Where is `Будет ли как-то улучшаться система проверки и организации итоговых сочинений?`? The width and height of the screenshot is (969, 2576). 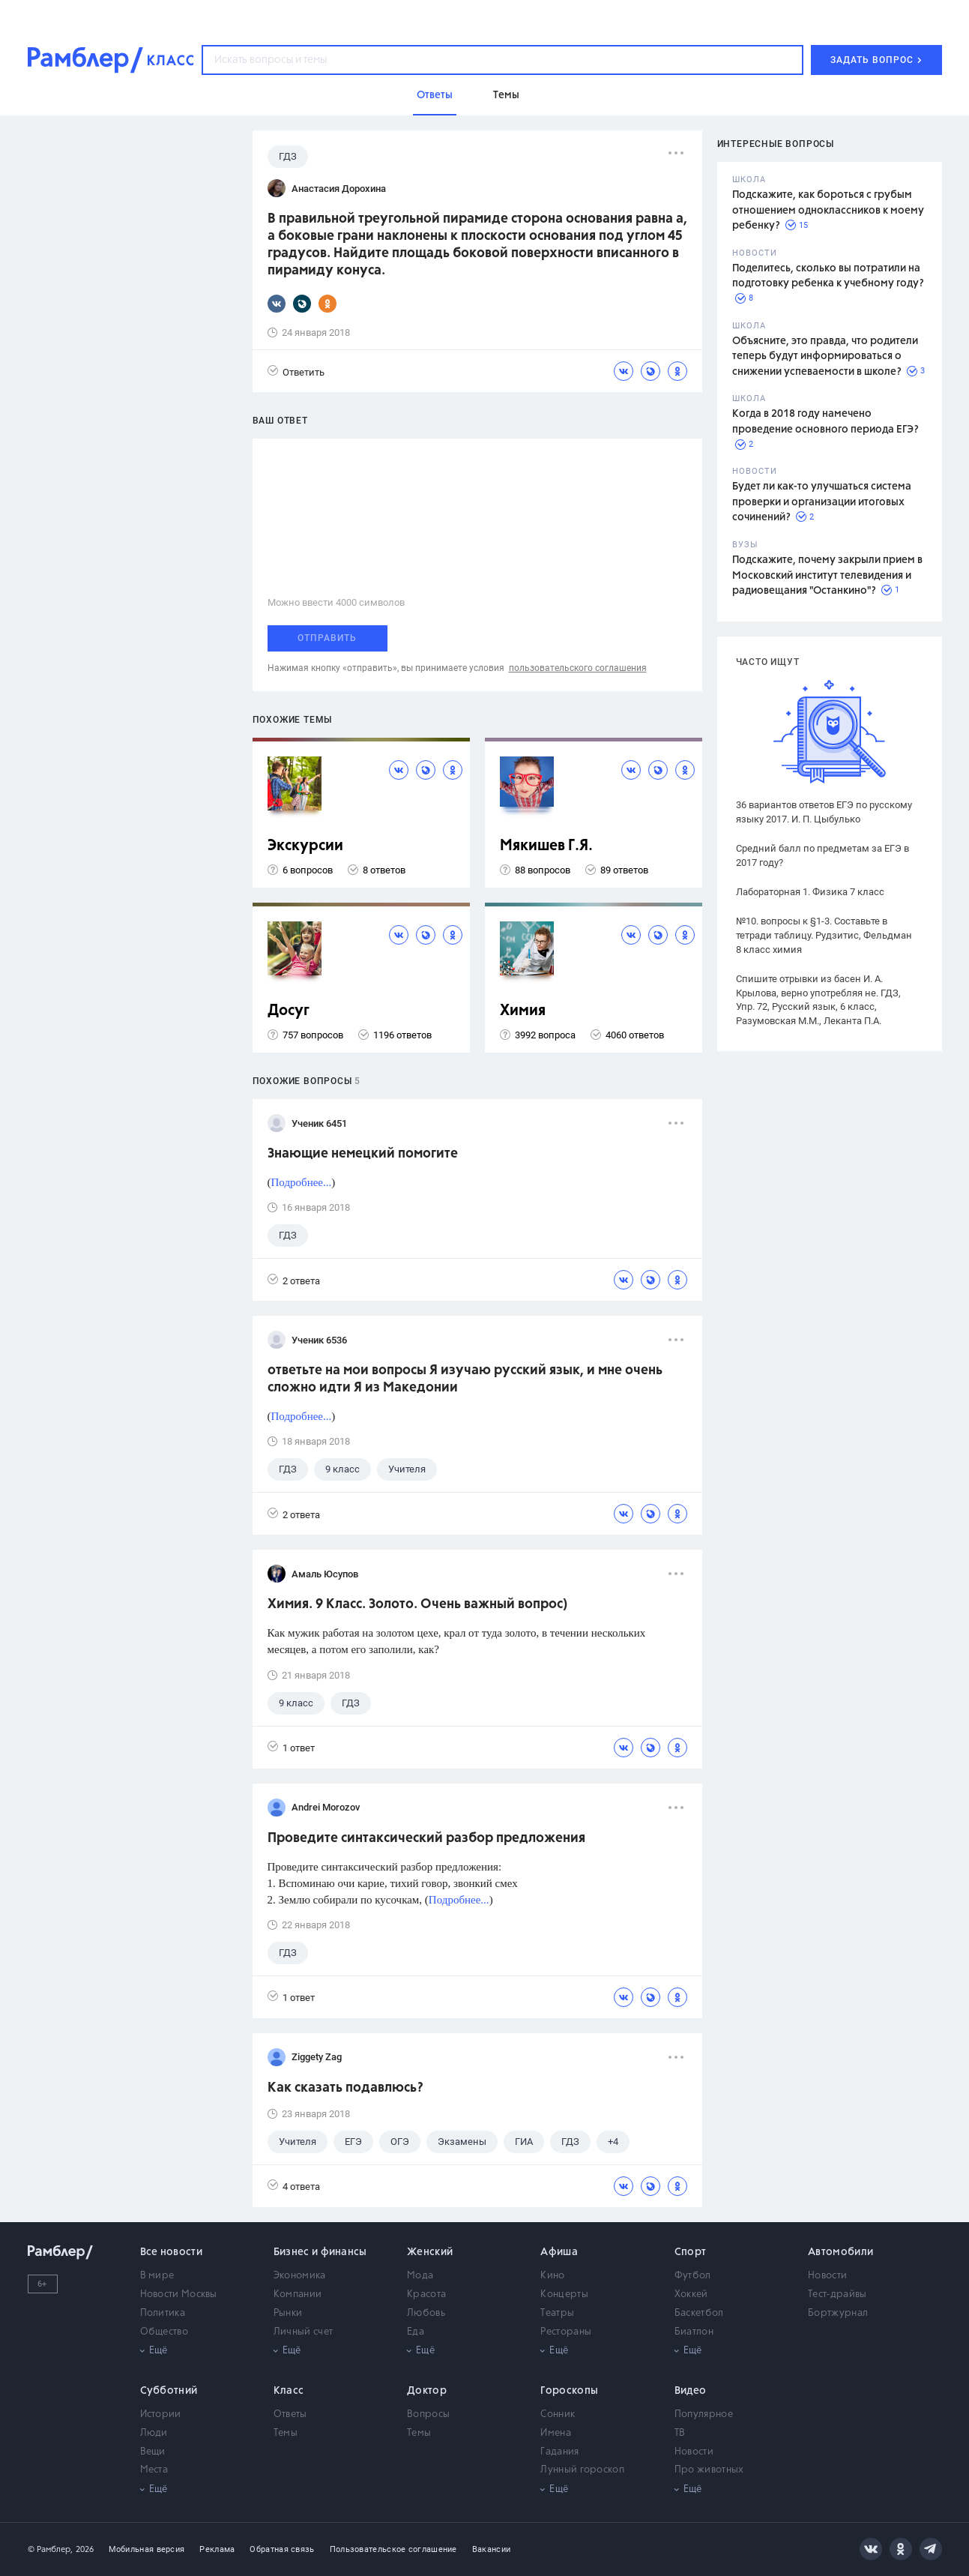 Будет ли как-то улучшаться система проверки и организации итоговых сочинений? is located at coordinates (821, 502).